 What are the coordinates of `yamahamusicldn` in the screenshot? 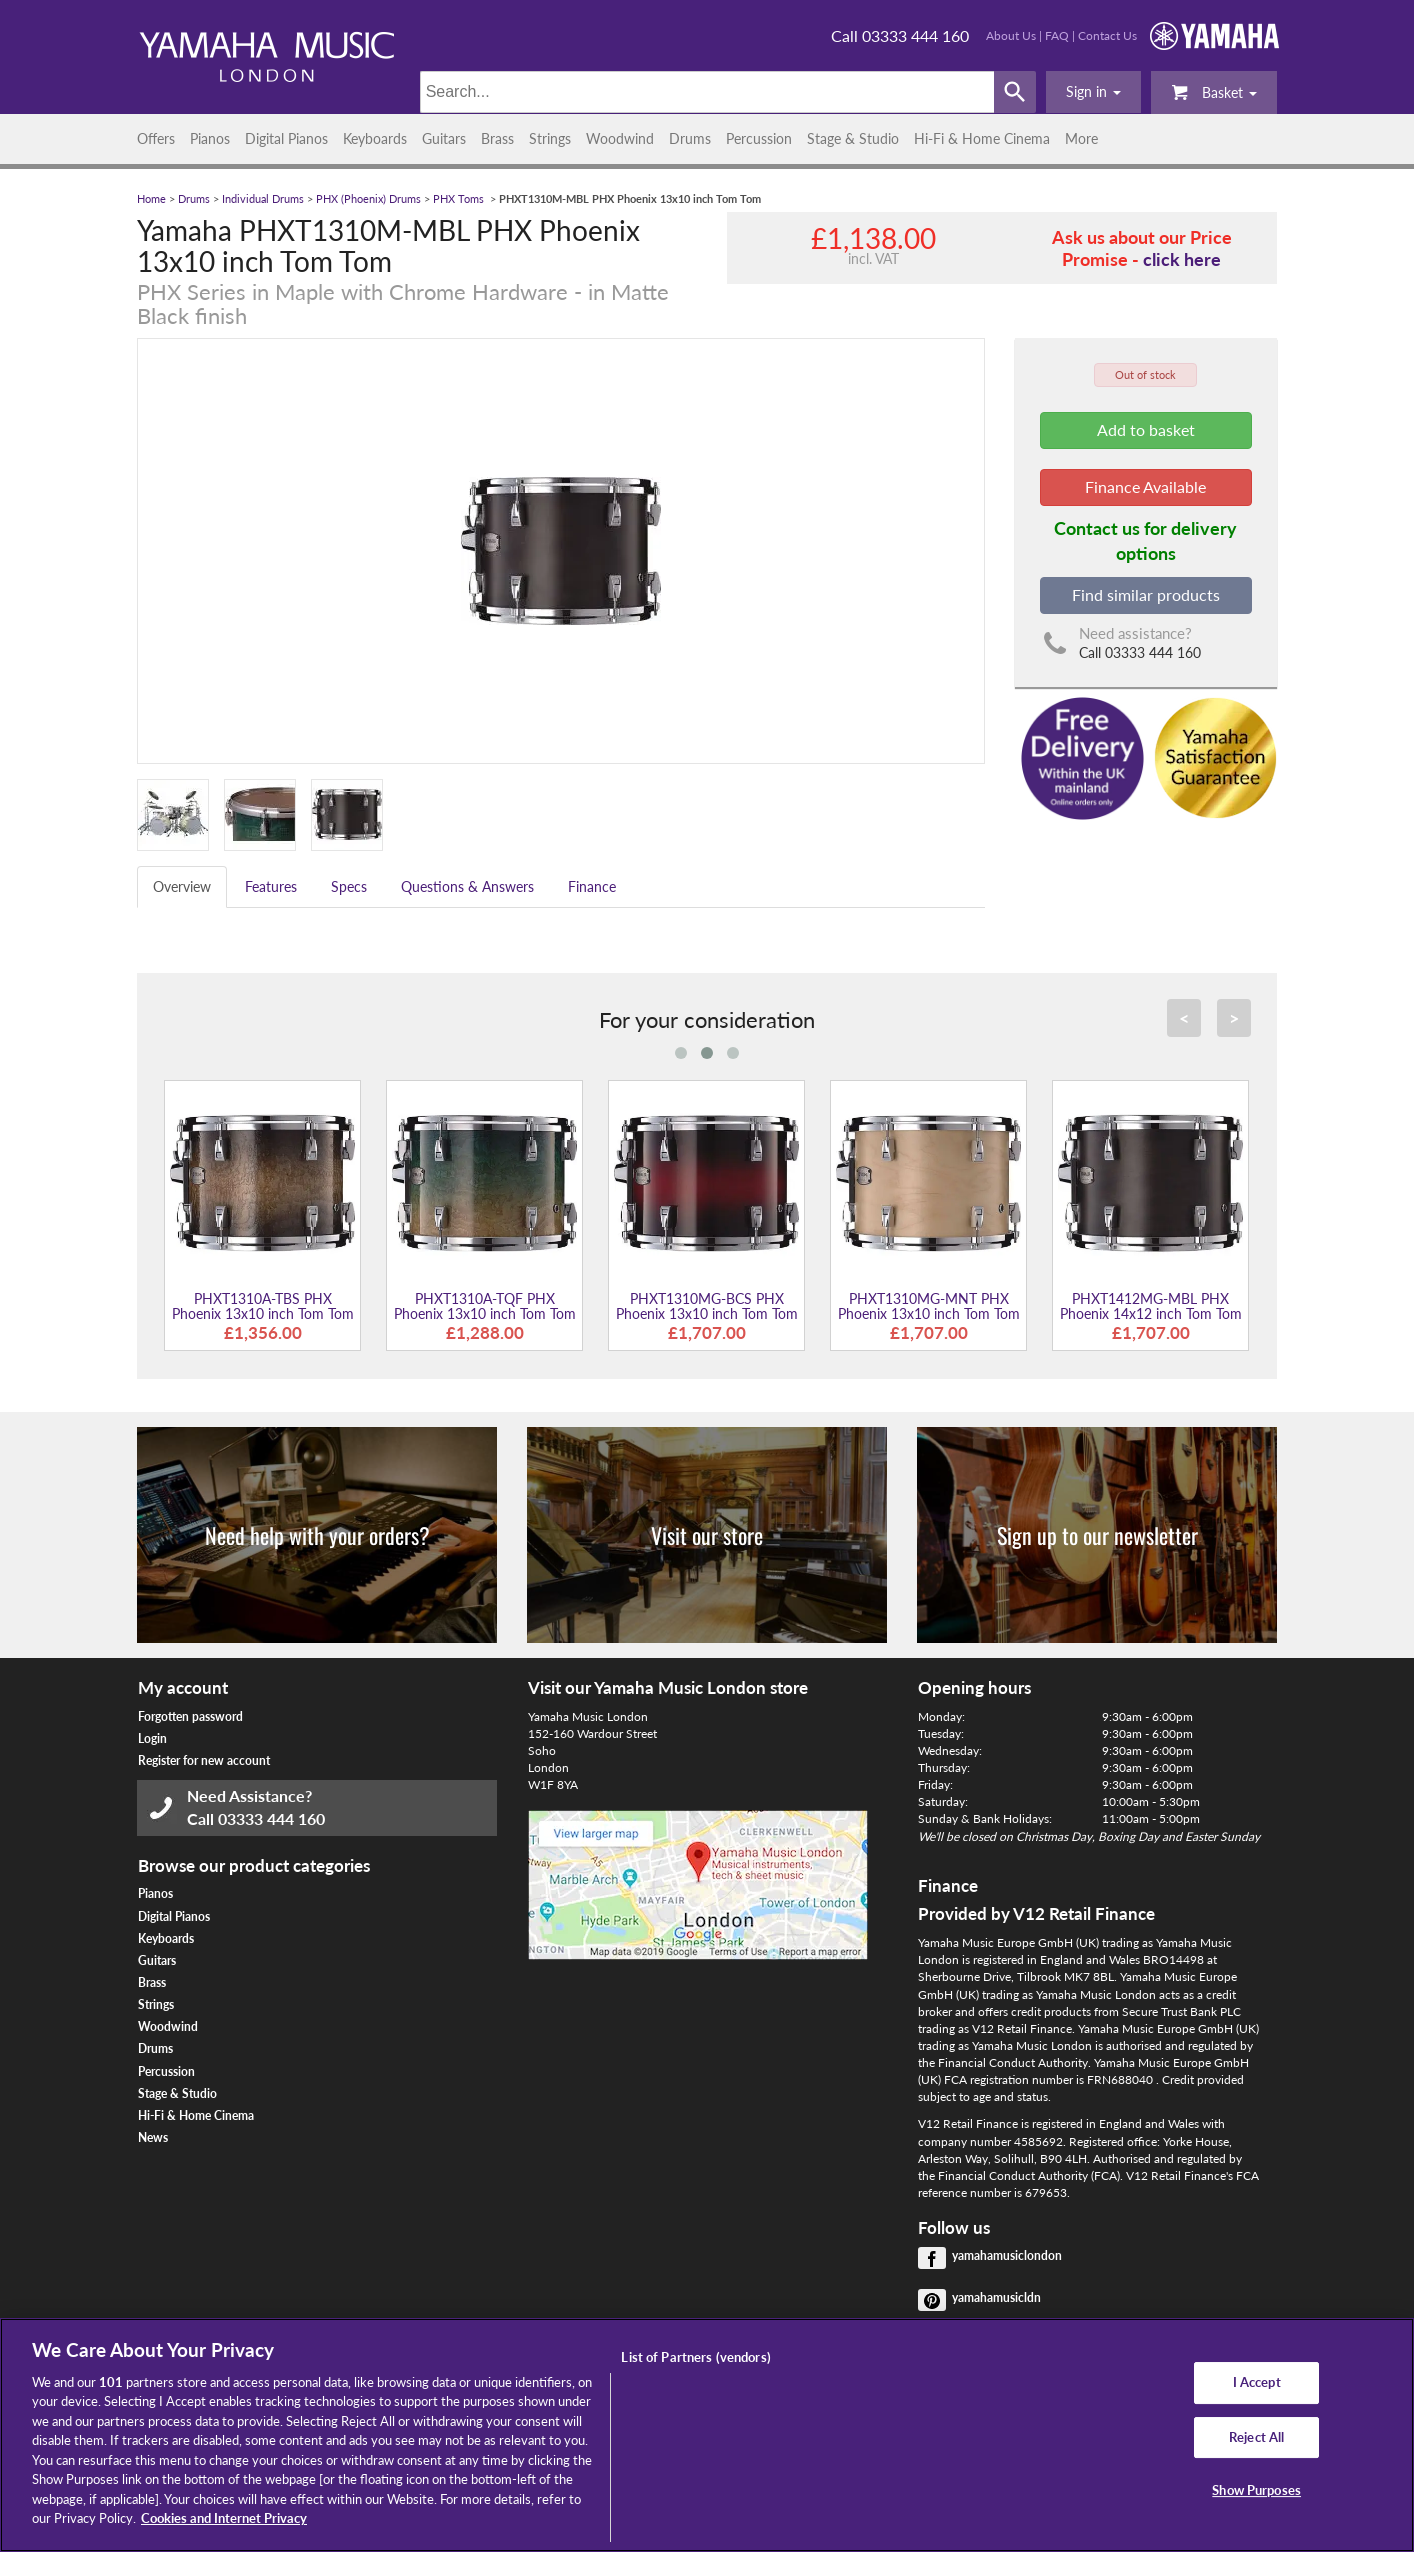 It's located at (996, 2297).